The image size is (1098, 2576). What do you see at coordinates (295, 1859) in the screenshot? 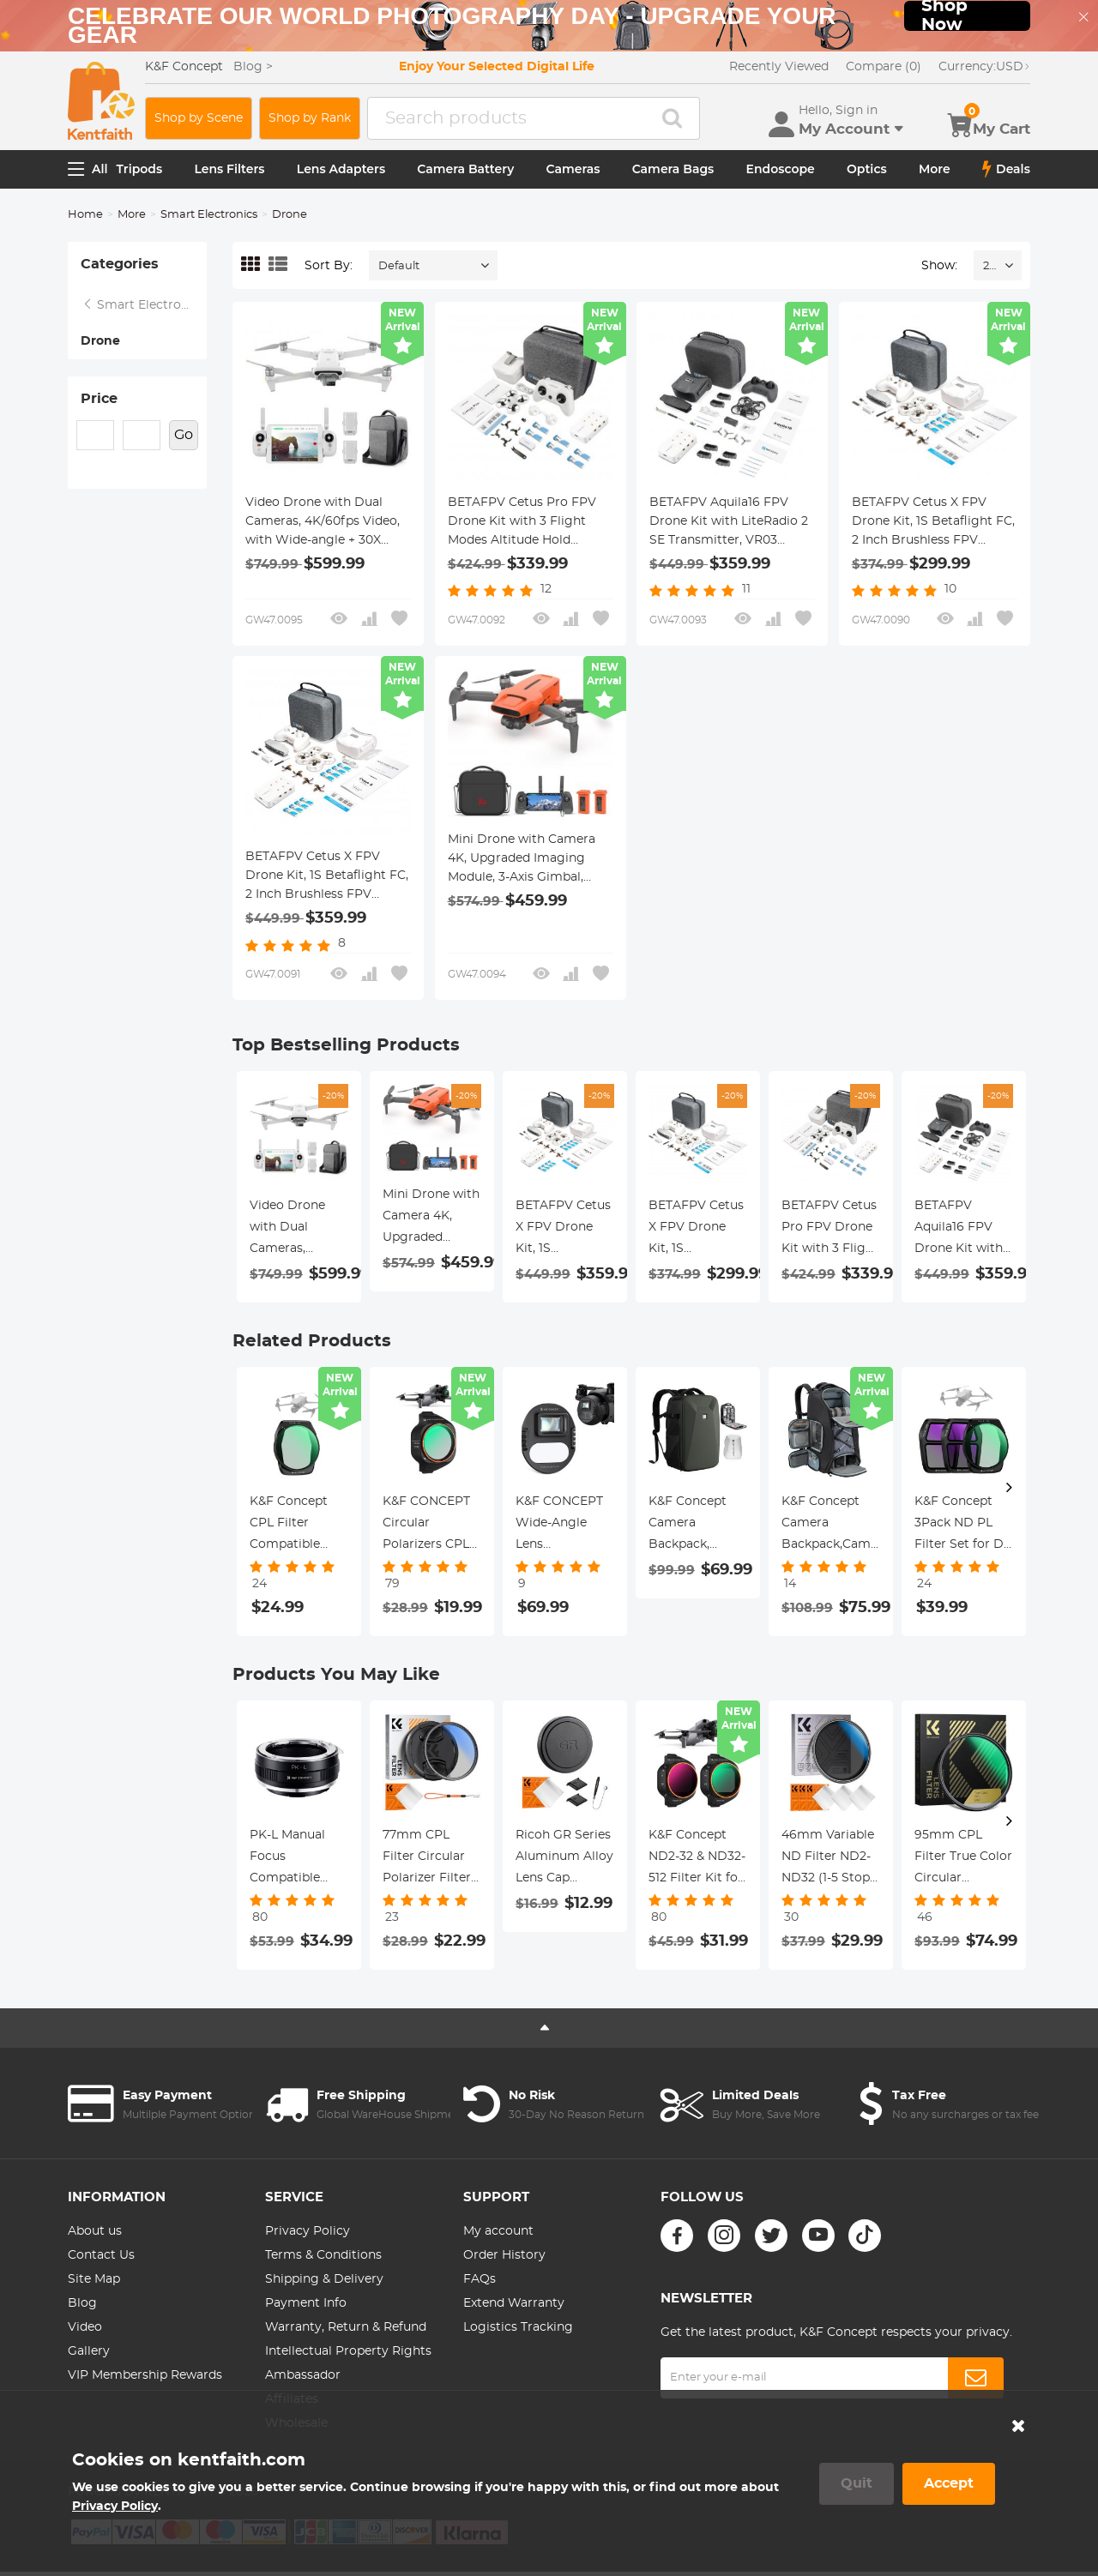
I see `PK-L Manual Focus Compatible with Pentax K(PK) Lens to L Mount Camera Body Lens Mount Adapter` at bounding box center [295, 1859].